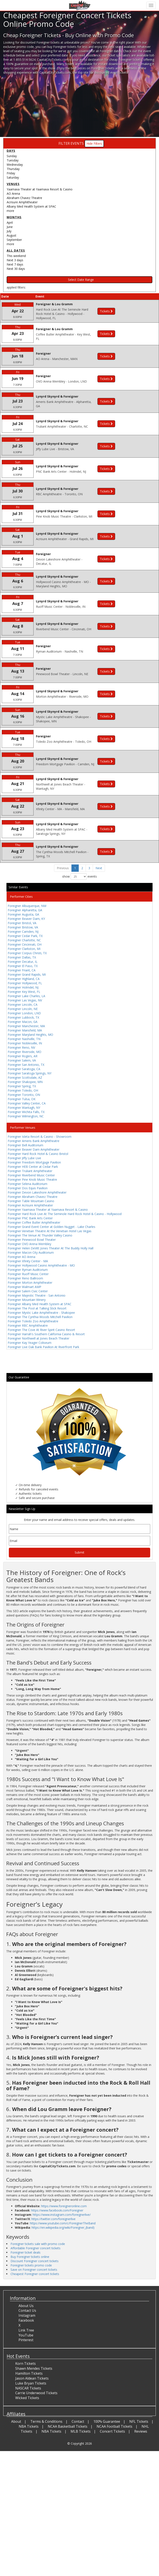 This screenshot has width=159, height=2576. I want to click on Foreigner Camden, NJ, so click(23, 986).